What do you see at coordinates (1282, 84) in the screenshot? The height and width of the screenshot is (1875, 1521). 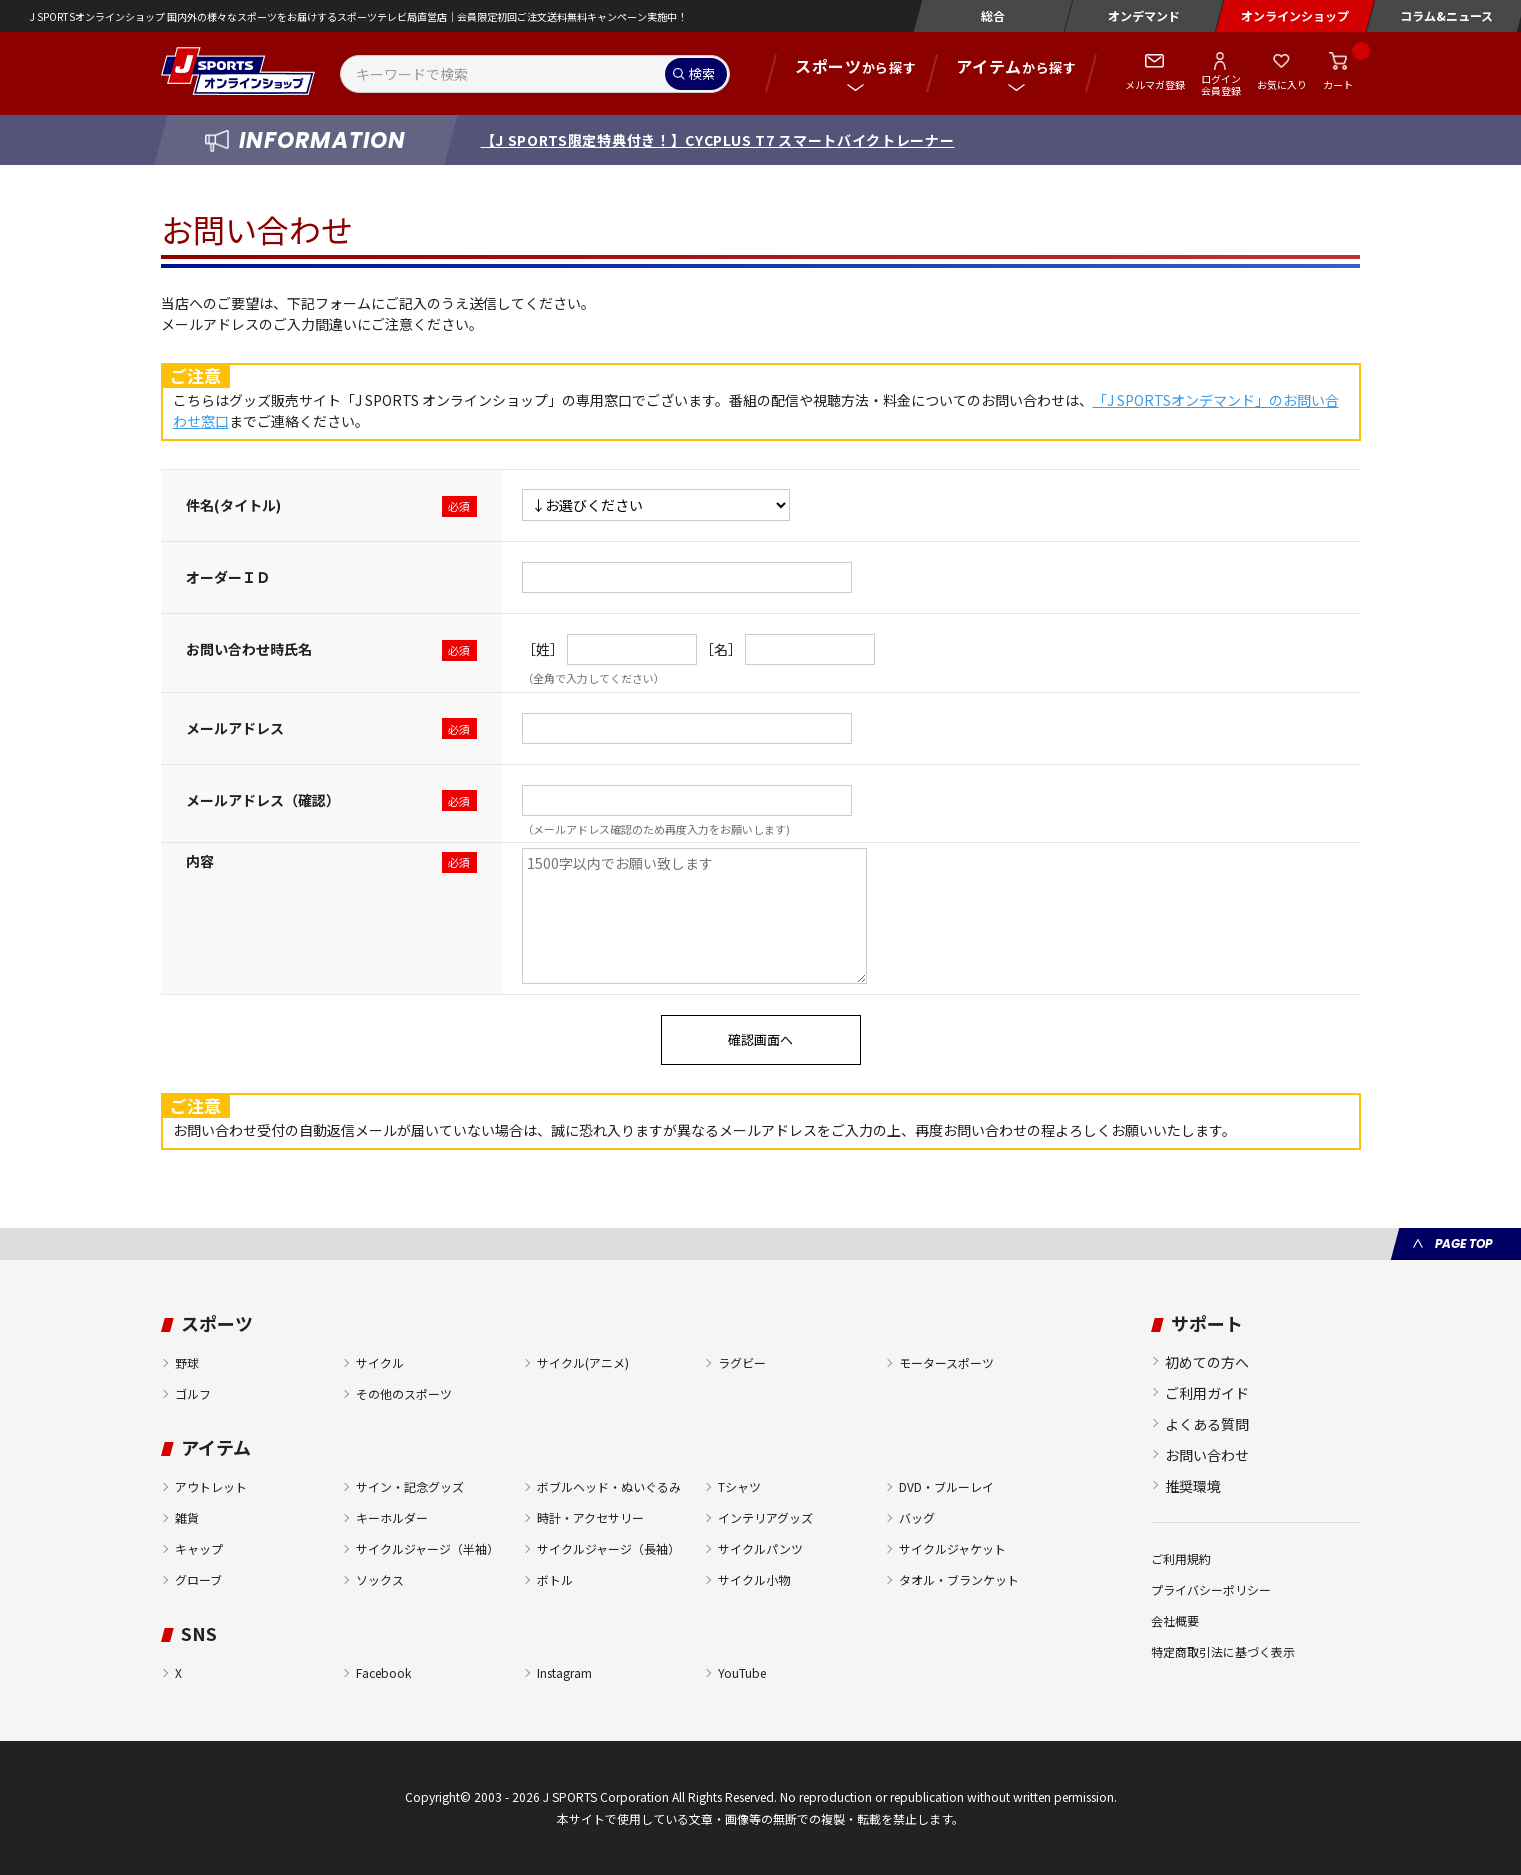 I see `お気に入り` at bounding box center [1282, 84].